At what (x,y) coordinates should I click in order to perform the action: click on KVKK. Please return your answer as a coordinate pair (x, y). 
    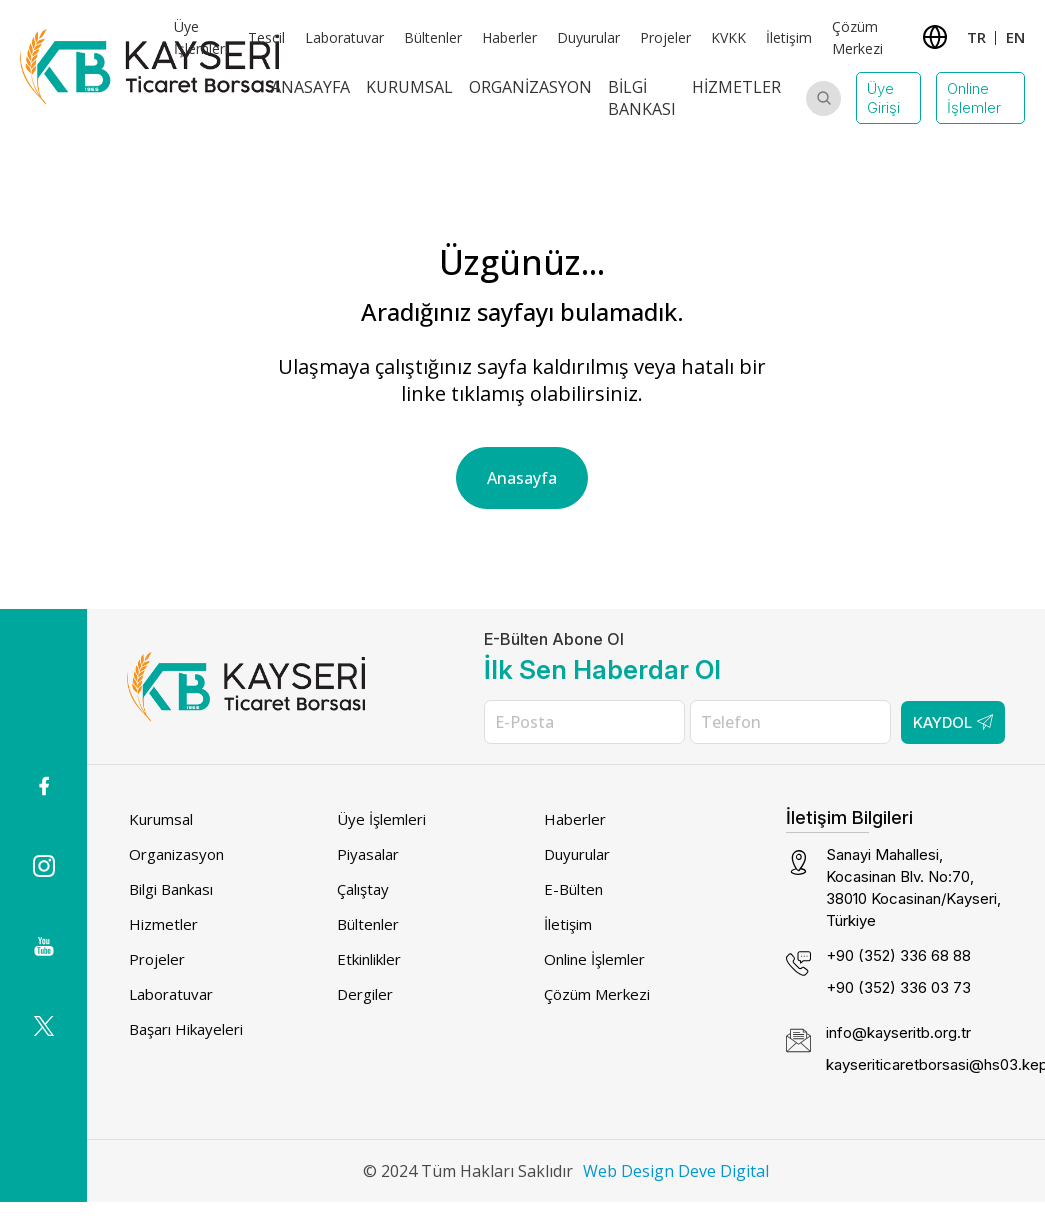
    Looking at the image, I should click on (728, 37).